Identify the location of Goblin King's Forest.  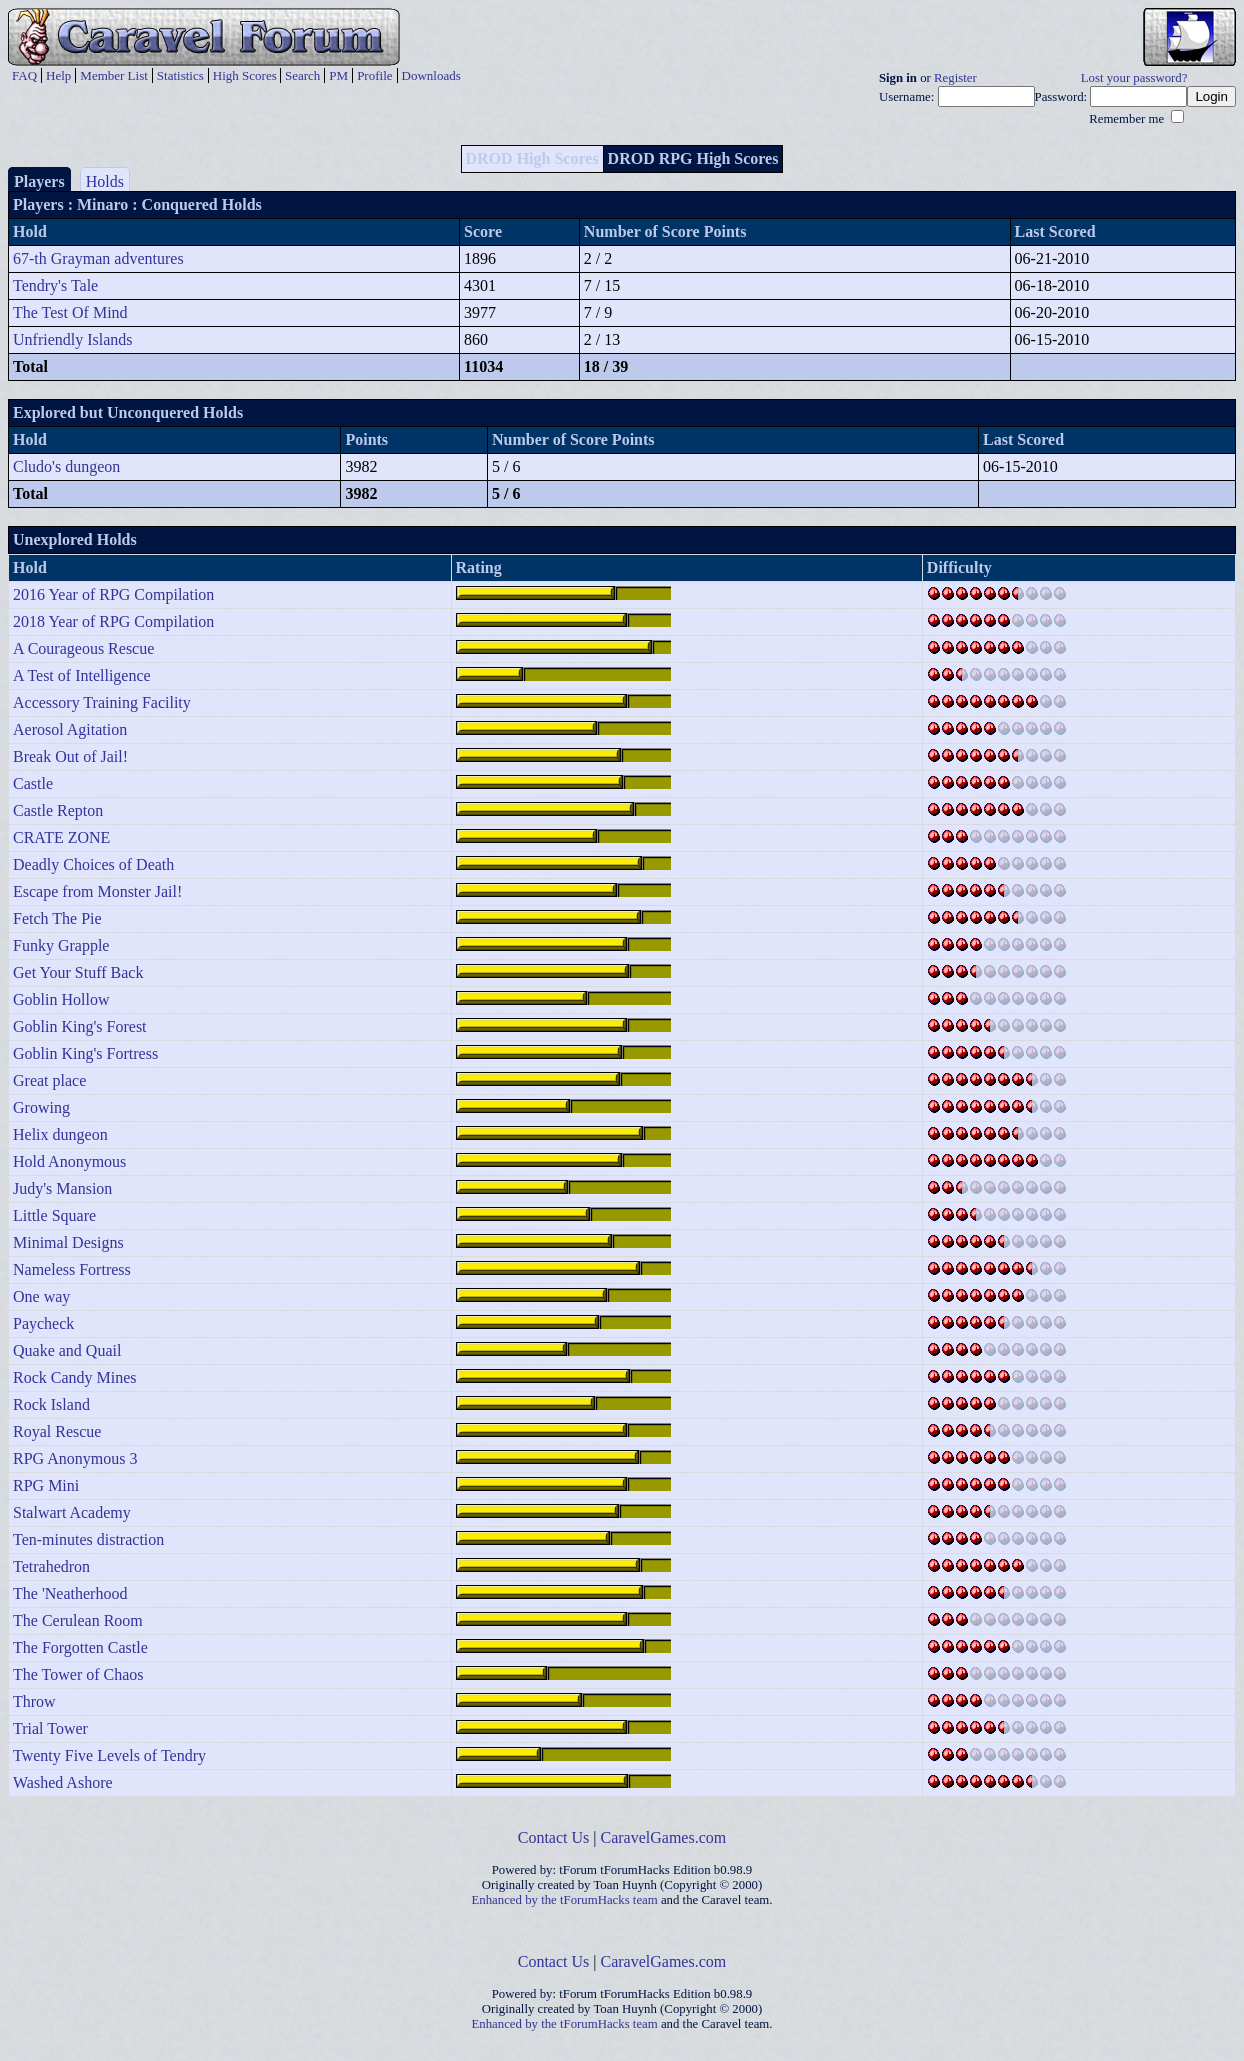
(80, 1026).